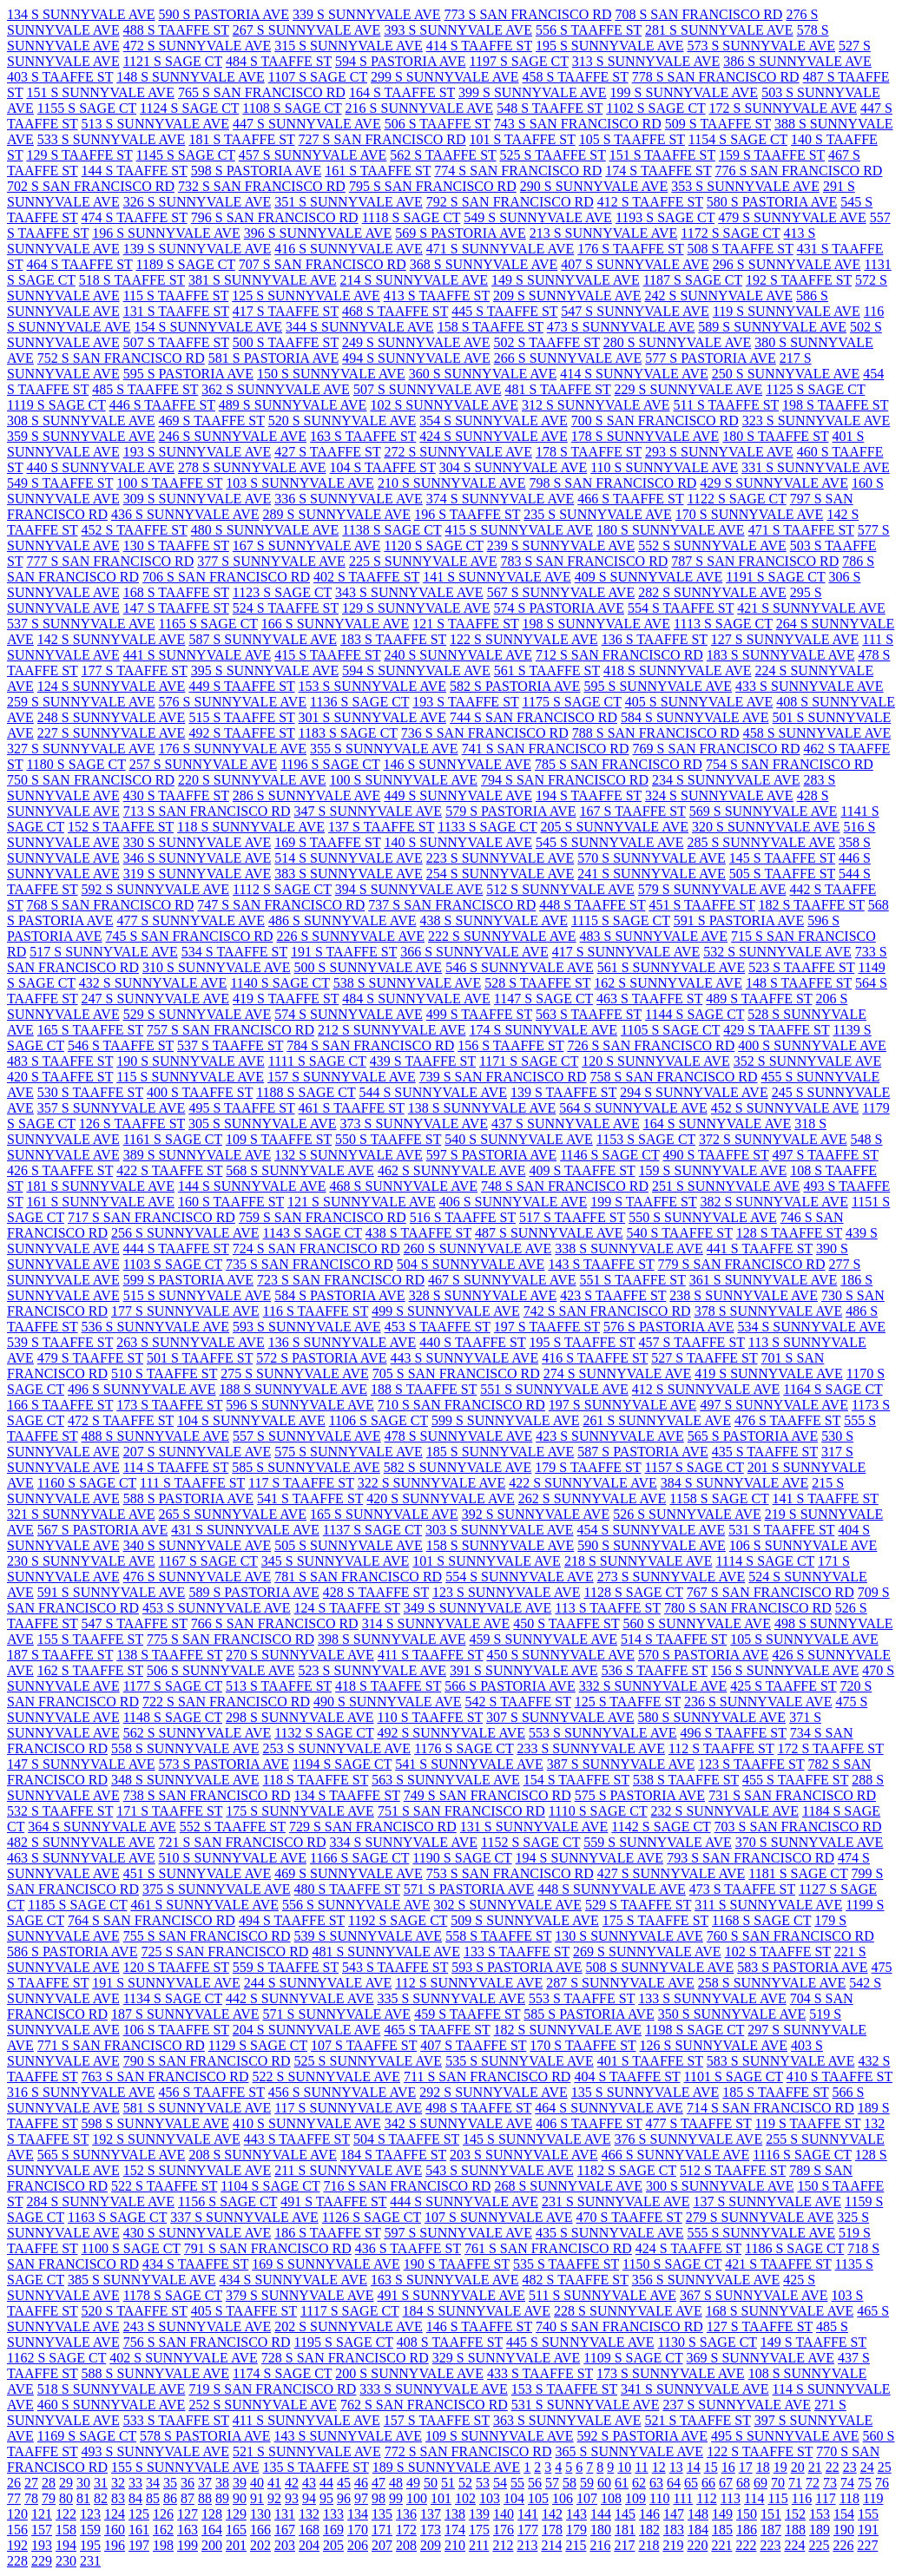 This screenshot has height=2576, width=902. I want to click on 179, so click(576, 2529).